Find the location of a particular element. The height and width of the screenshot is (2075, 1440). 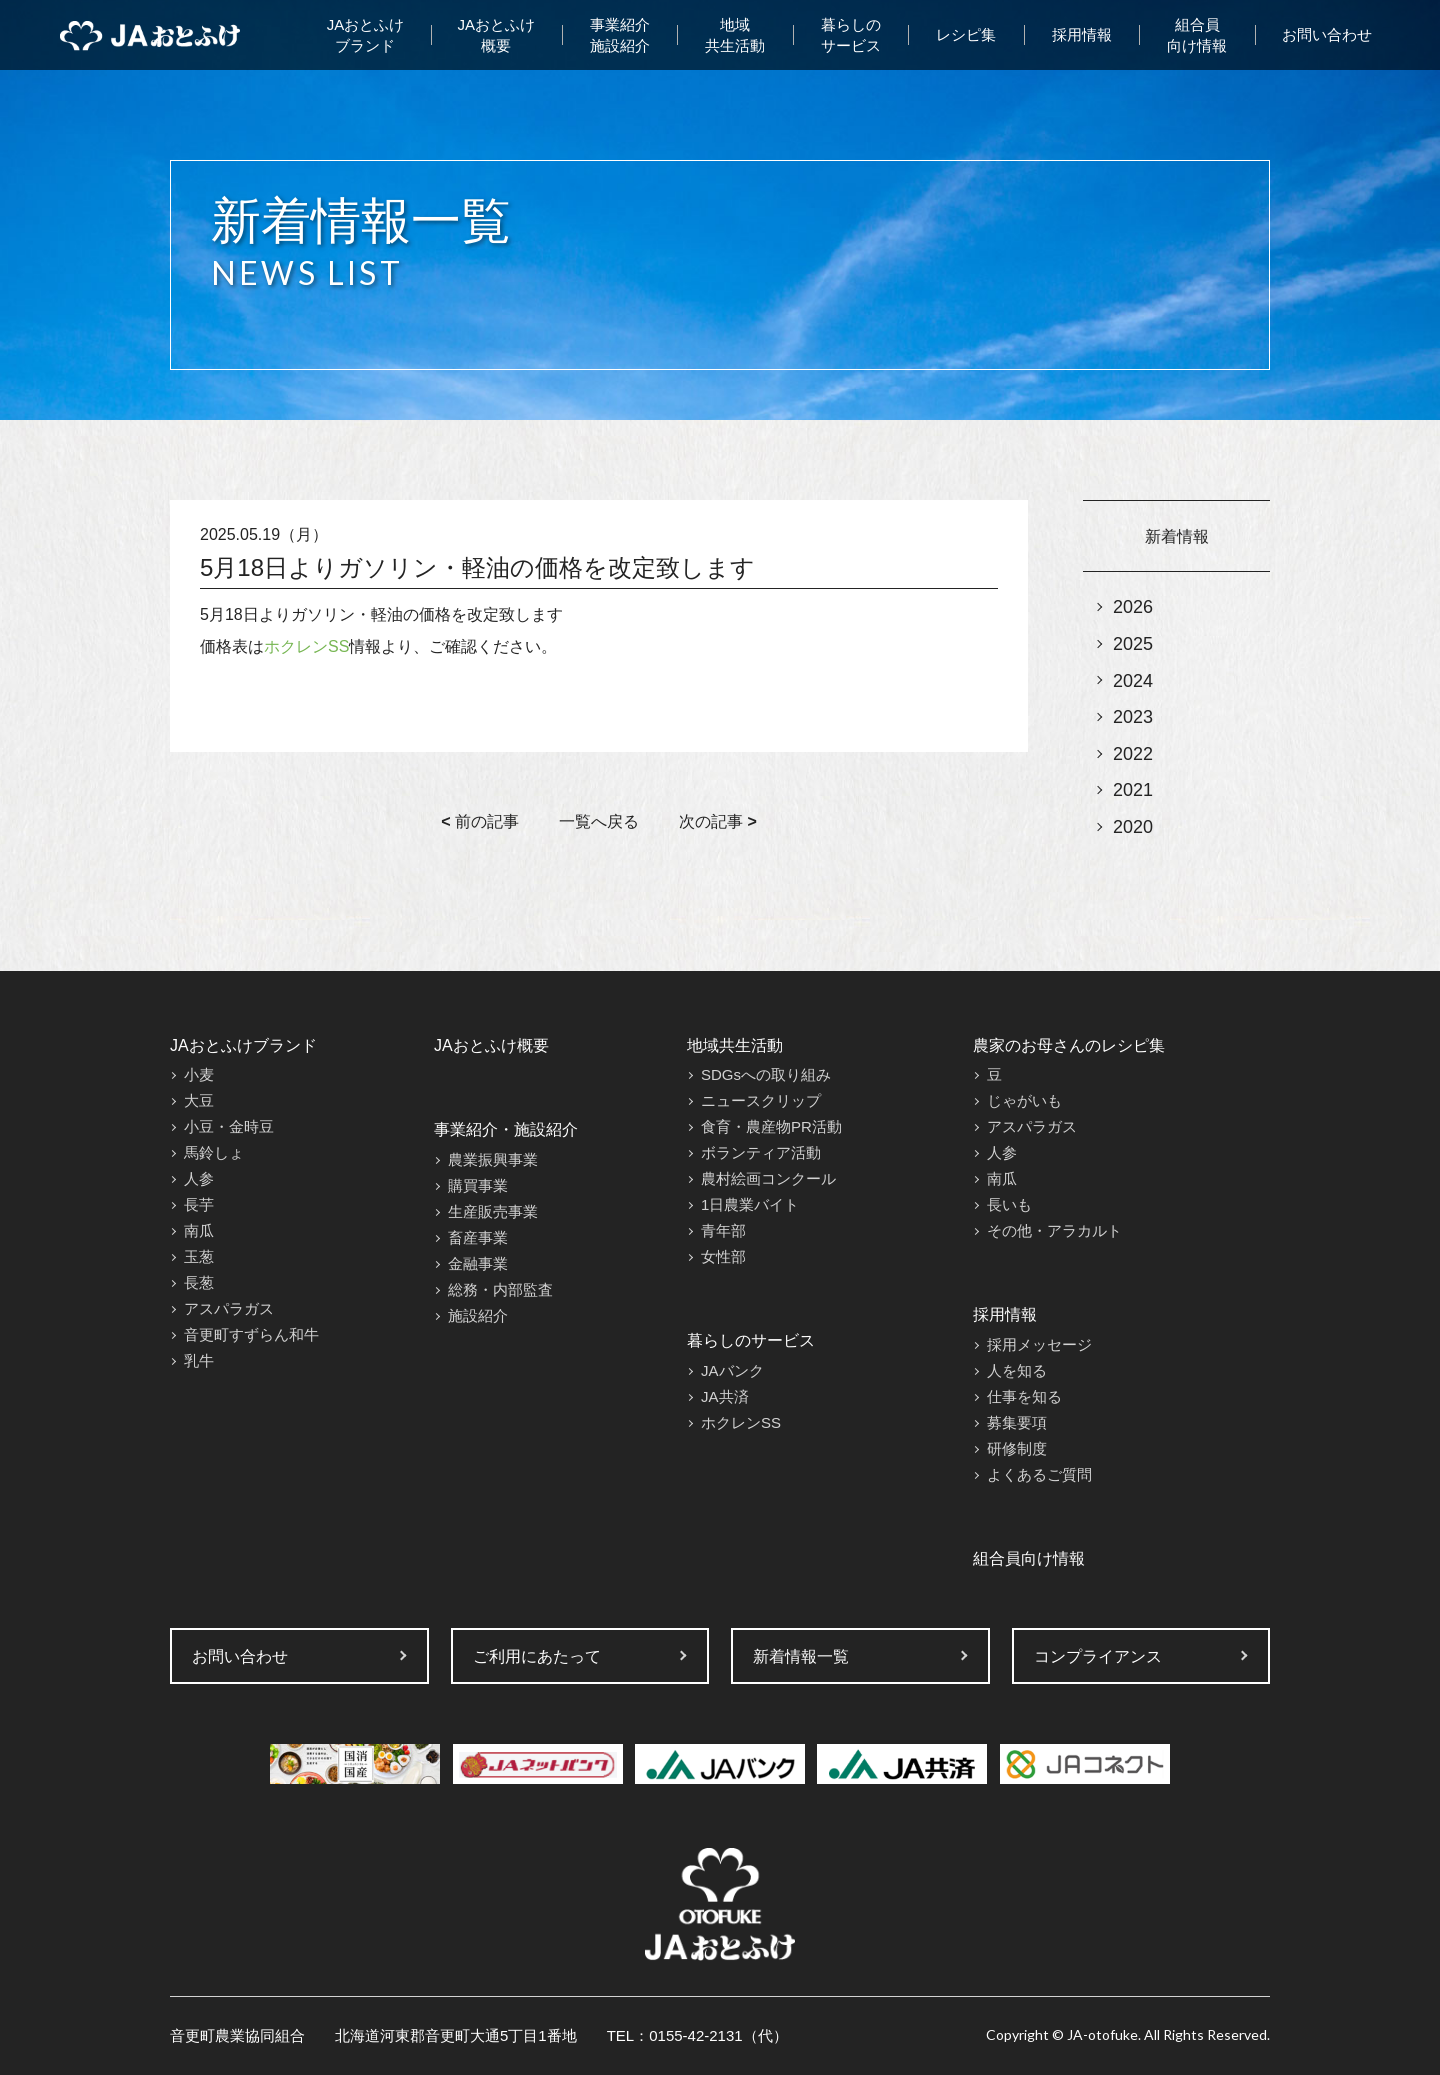

じゃがいも is located at coordinates (1024, 1100).